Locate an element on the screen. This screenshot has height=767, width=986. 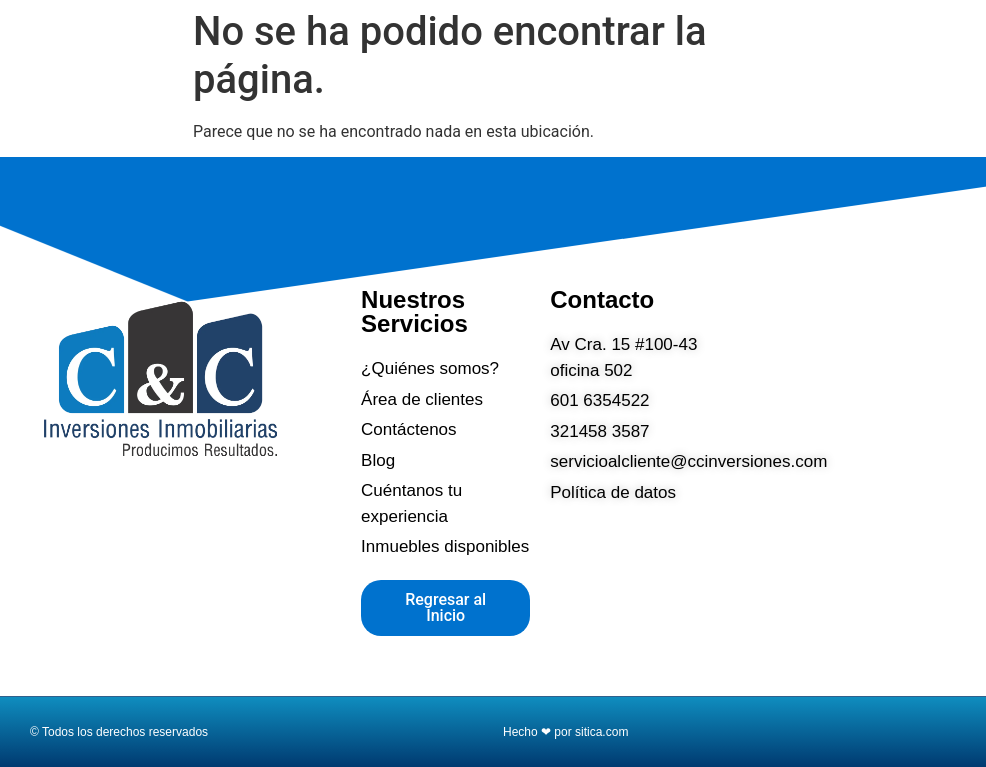
Hecho ❤ por sitica.com is located at coordinates (565, 732).